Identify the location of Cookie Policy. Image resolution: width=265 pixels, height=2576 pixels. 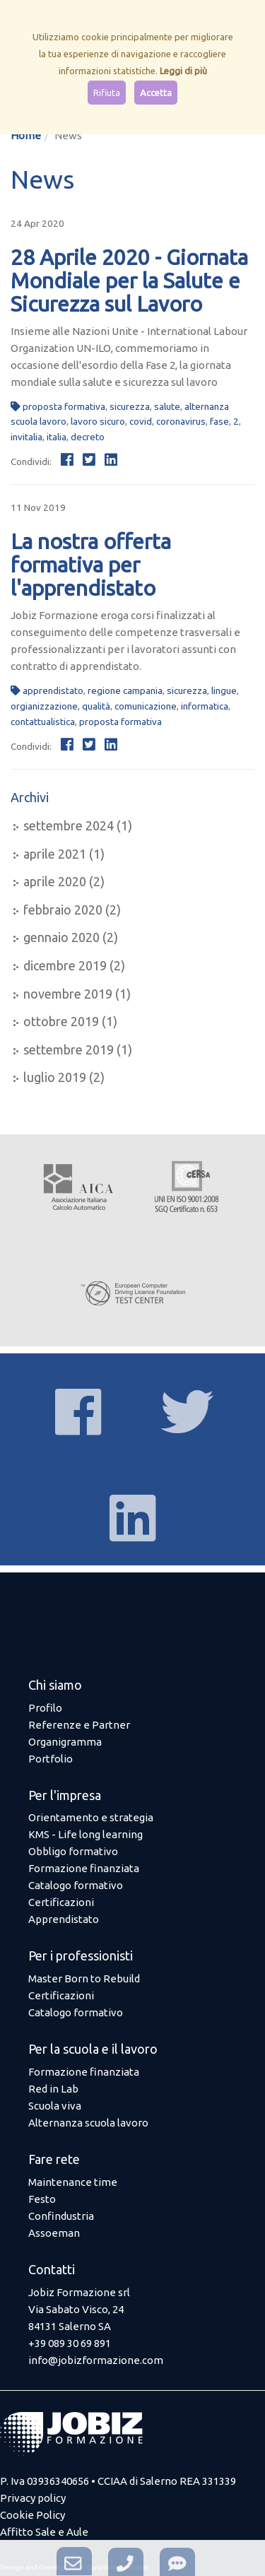
(32, 2515).